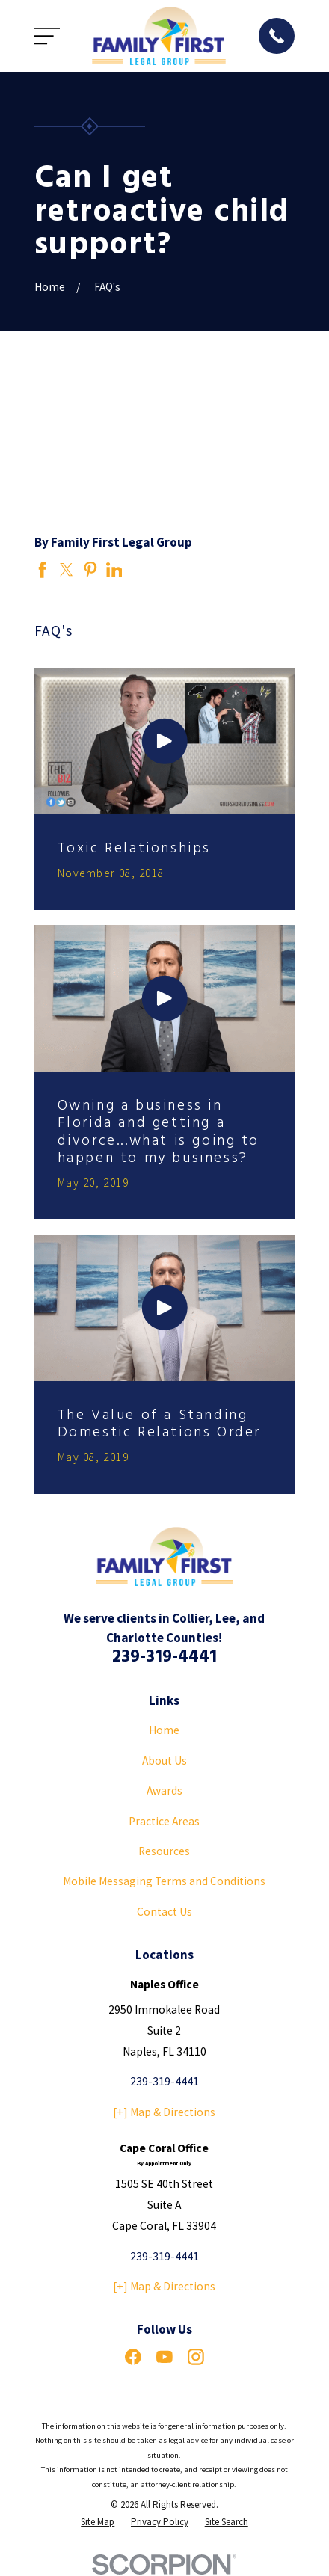 This screenshot has width=329, height=2576. Describe the element at coordinates (133, 2357) in the screenshot. I see `[Facebook]` at that location.